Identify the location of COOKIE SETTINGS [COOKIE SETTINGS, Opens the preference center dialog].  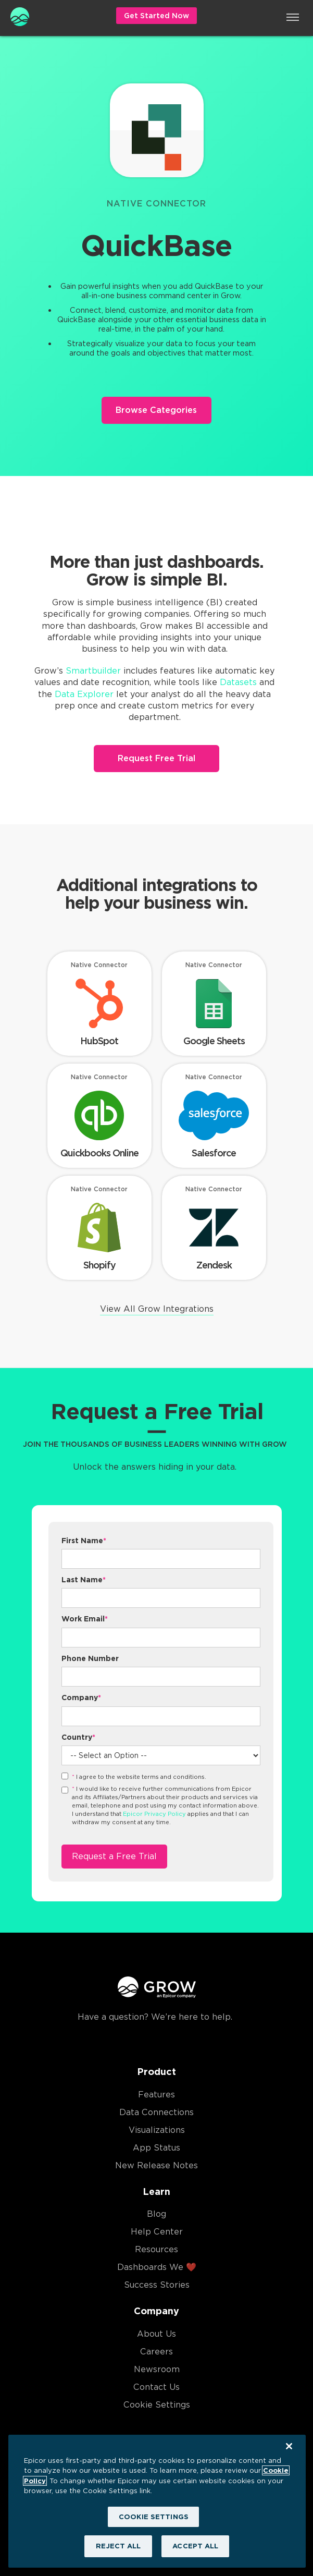
(154, 2517).